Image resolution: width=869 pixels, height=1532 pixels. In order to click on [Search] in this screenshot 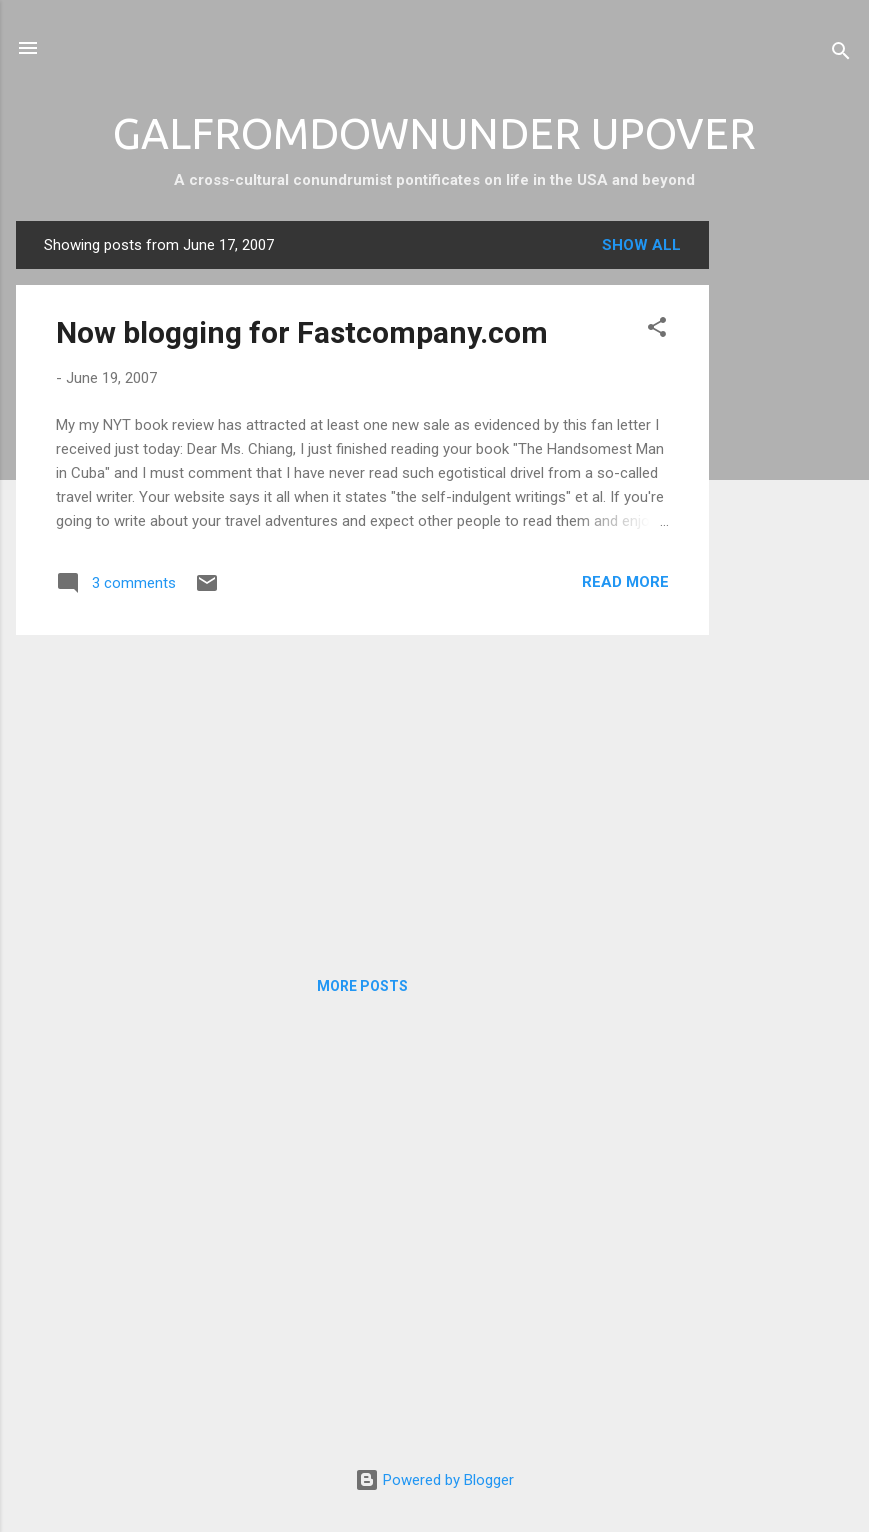, I will do `click(841, 54)`.